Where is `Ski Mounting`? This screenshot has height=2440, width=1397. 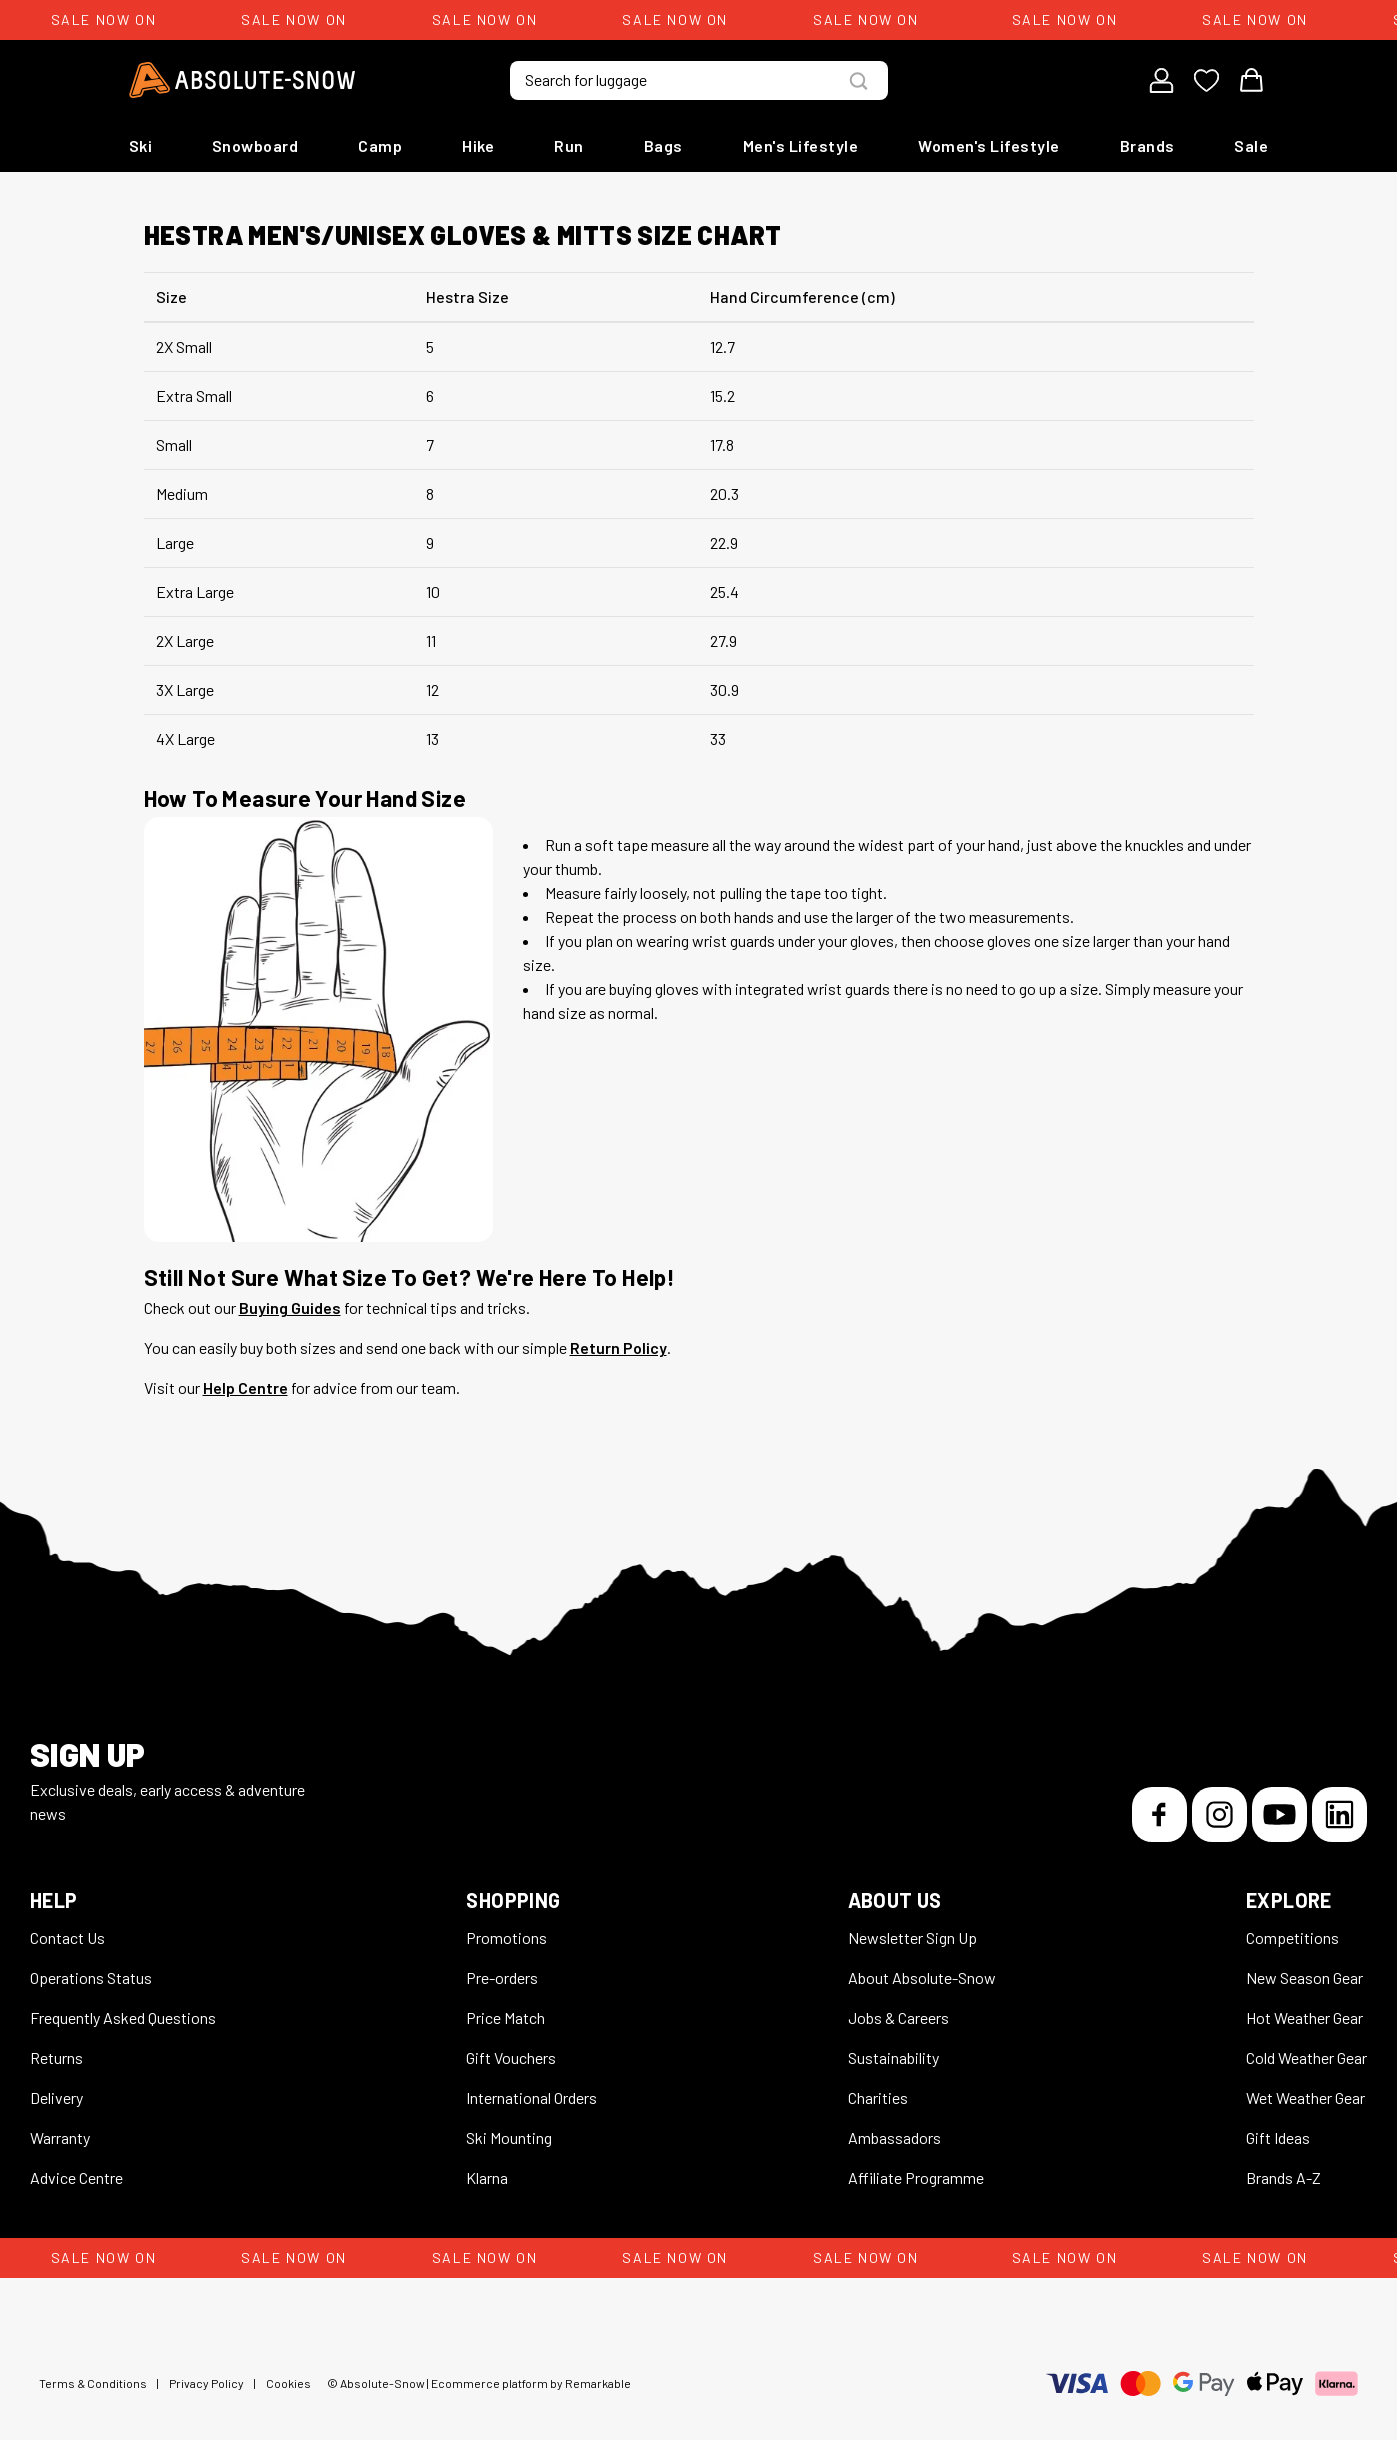 Ski Mounting is located at coordinates (509, 2137).